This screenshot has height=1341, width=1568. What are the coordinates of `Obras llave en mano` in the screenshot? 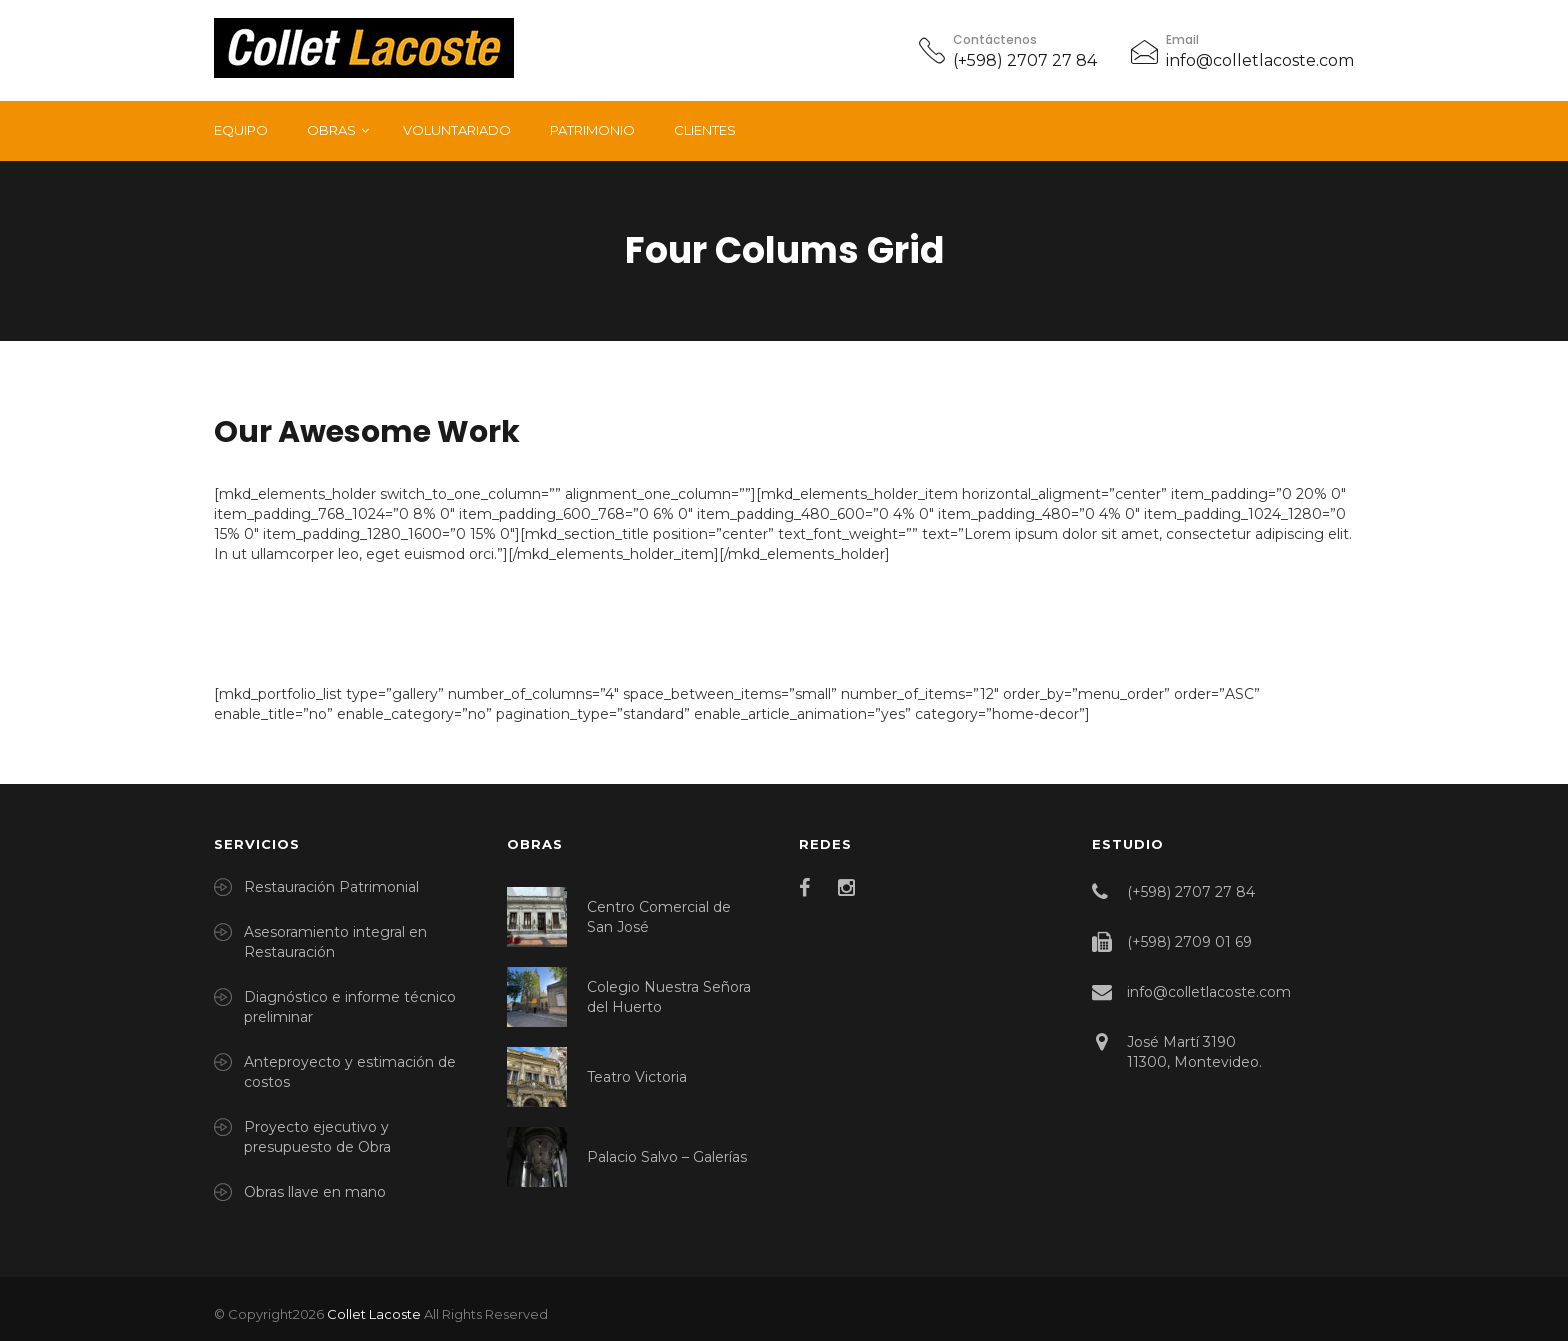 It's located at (315, 1192).